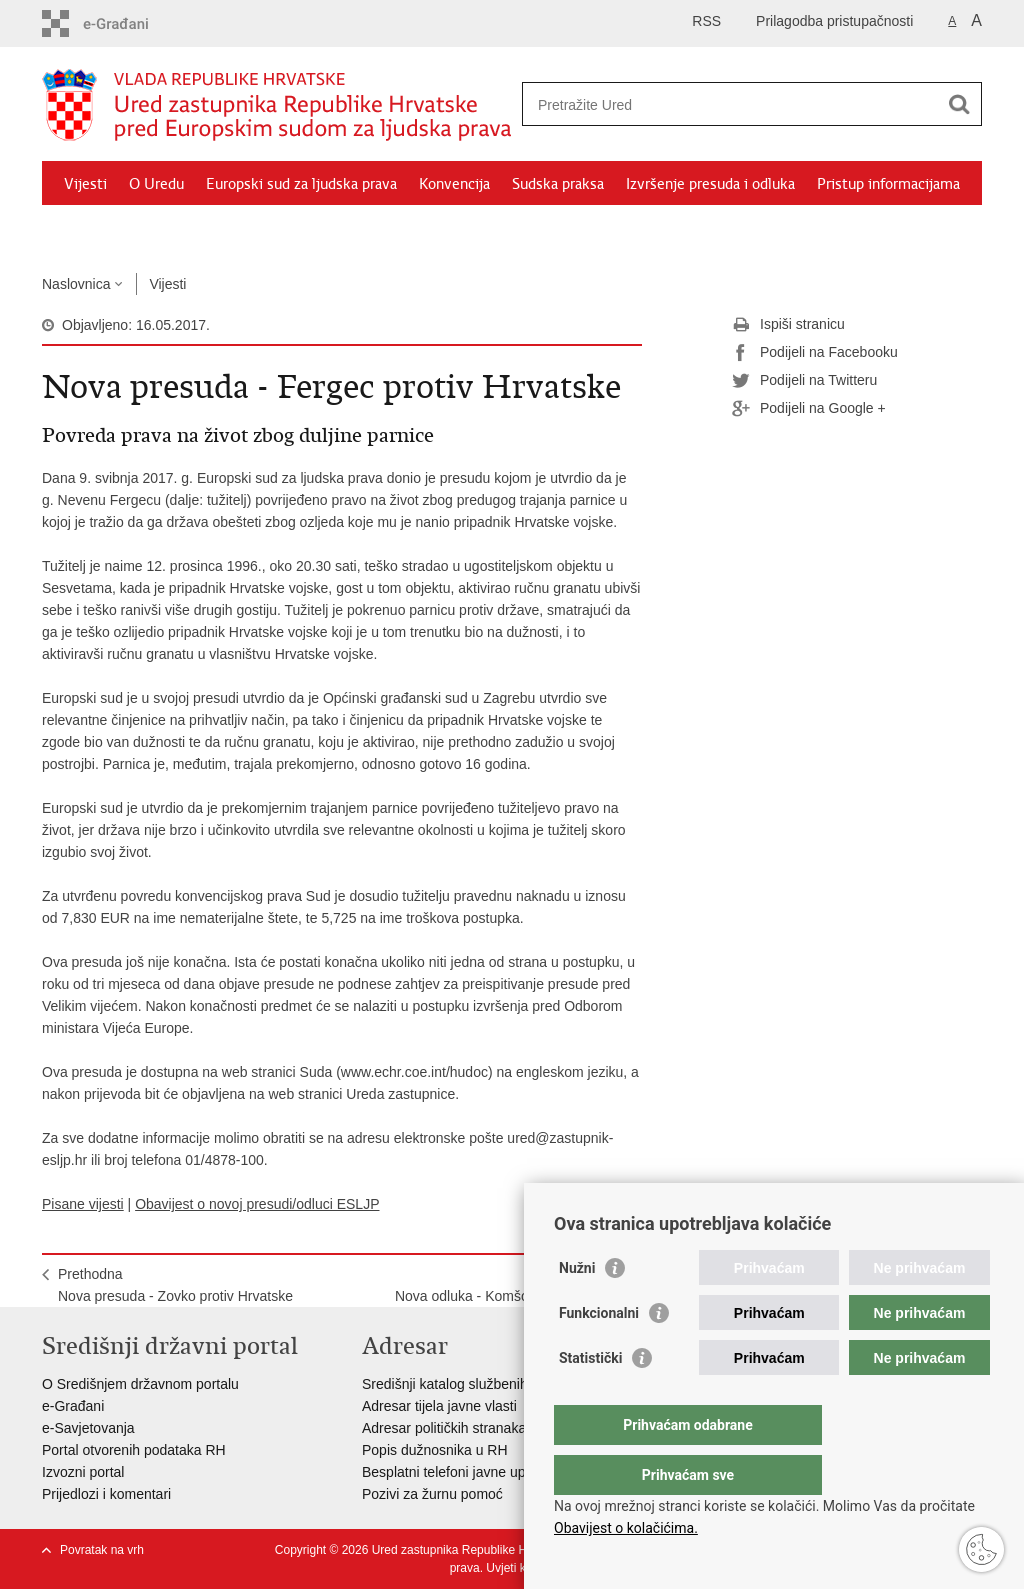 Image resolution: width=1024 pixels, height=1589 pixels. I want to click on Statistički, so click(590, 1398).